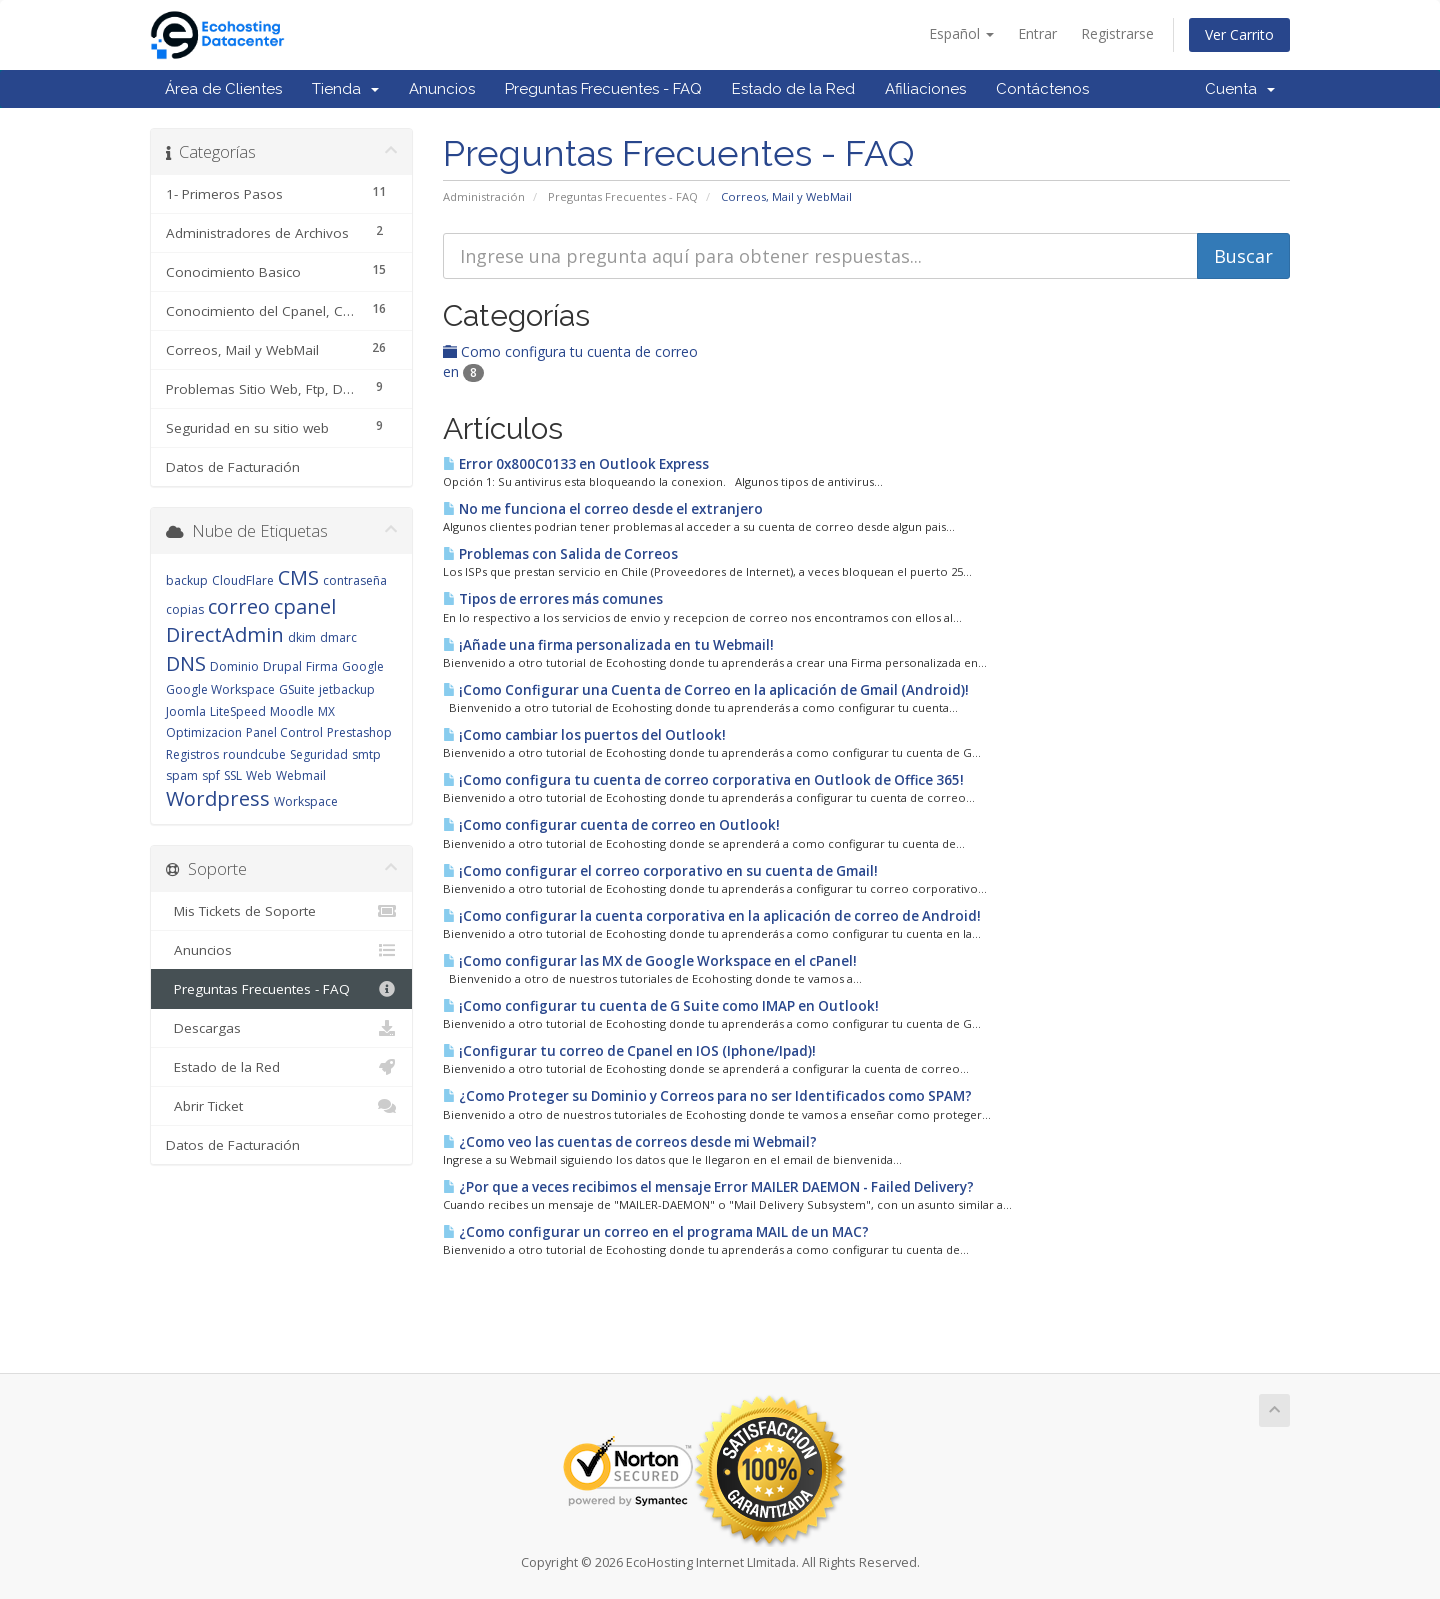  What do you see at coordinates (204, 732) in the screenshot?
I see `Optimizacion` at bounding box center [204, 732].